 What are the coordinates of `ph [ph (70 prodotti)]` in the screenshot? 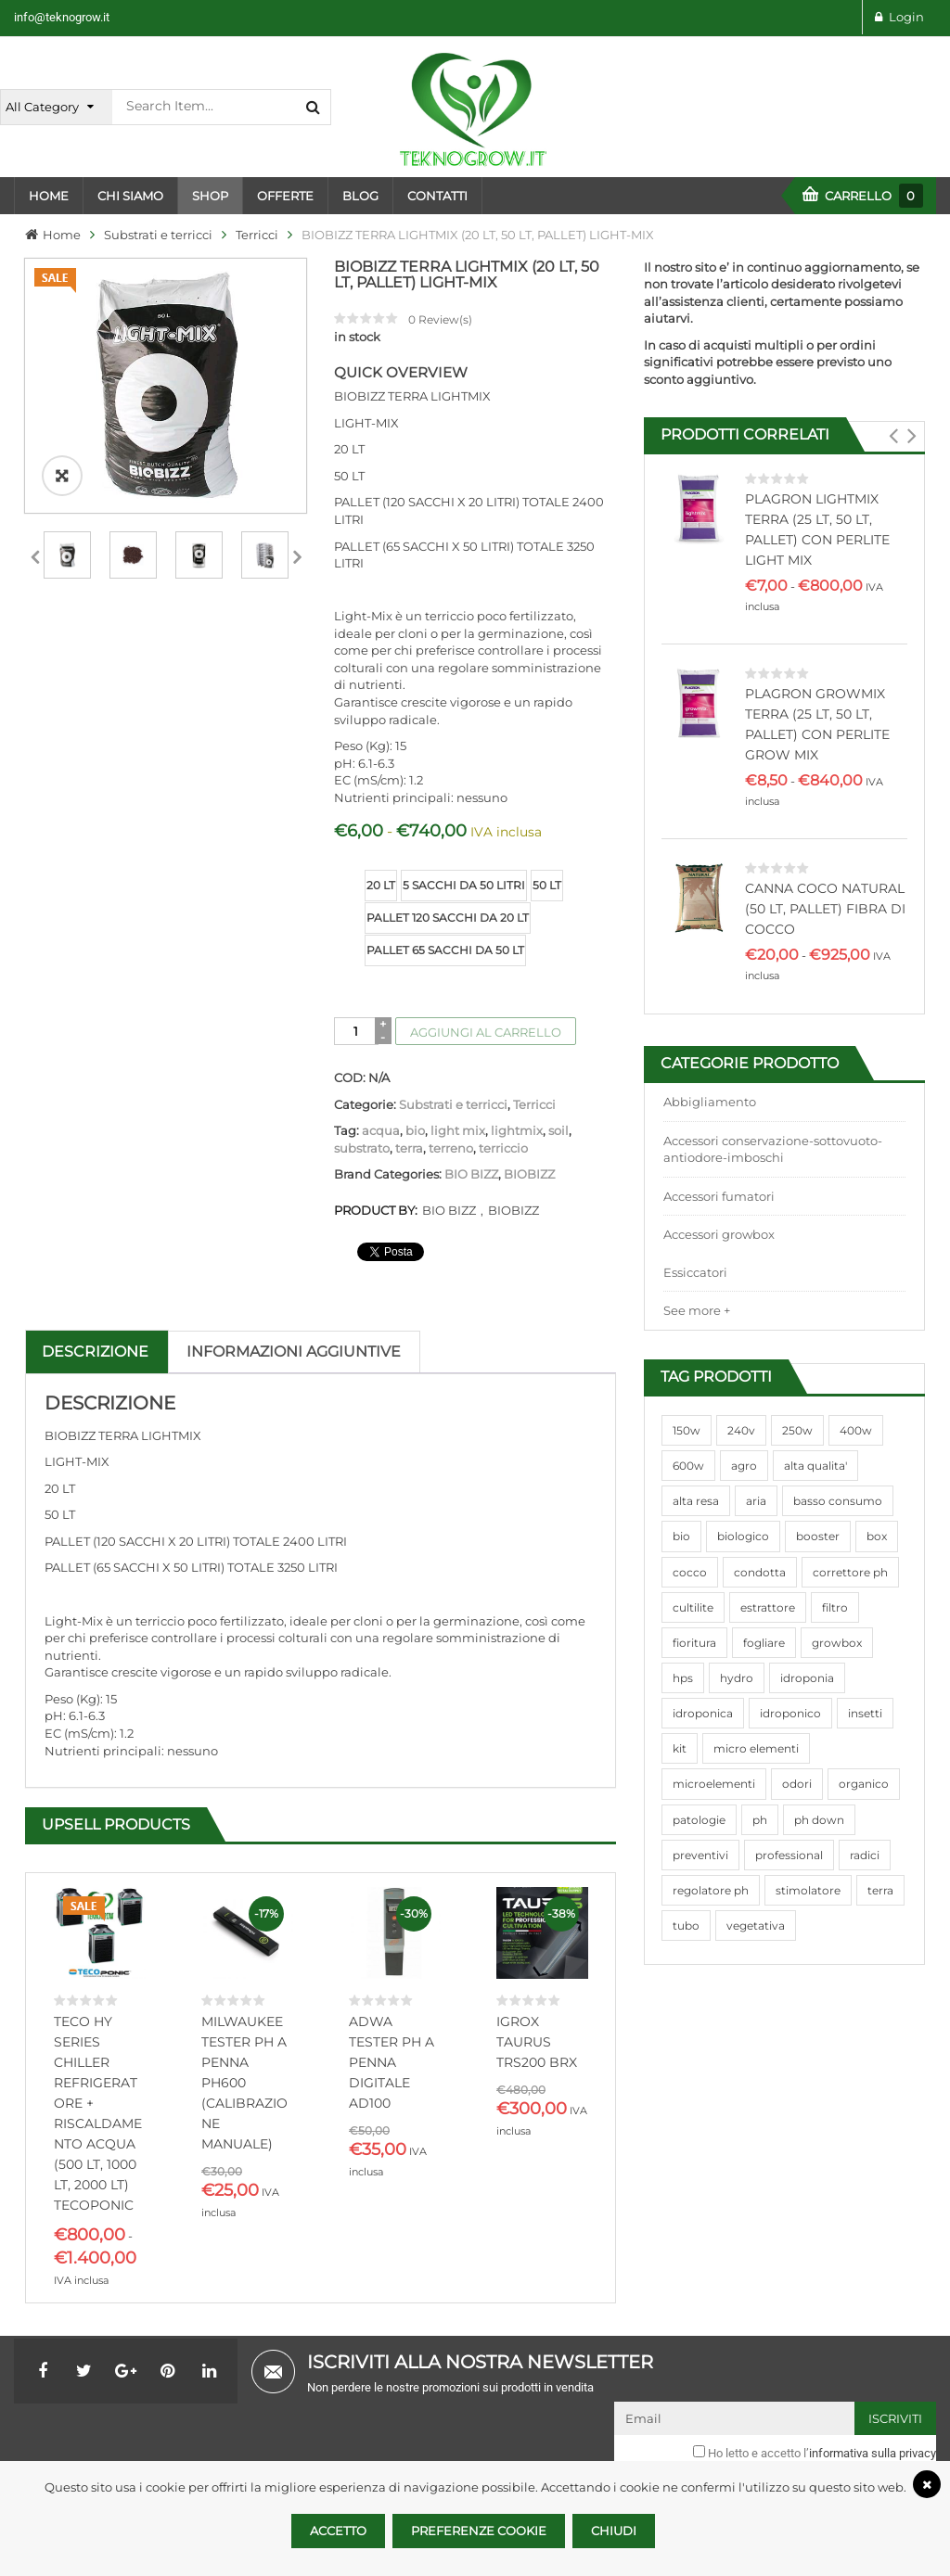 It's located at (759, 1820).